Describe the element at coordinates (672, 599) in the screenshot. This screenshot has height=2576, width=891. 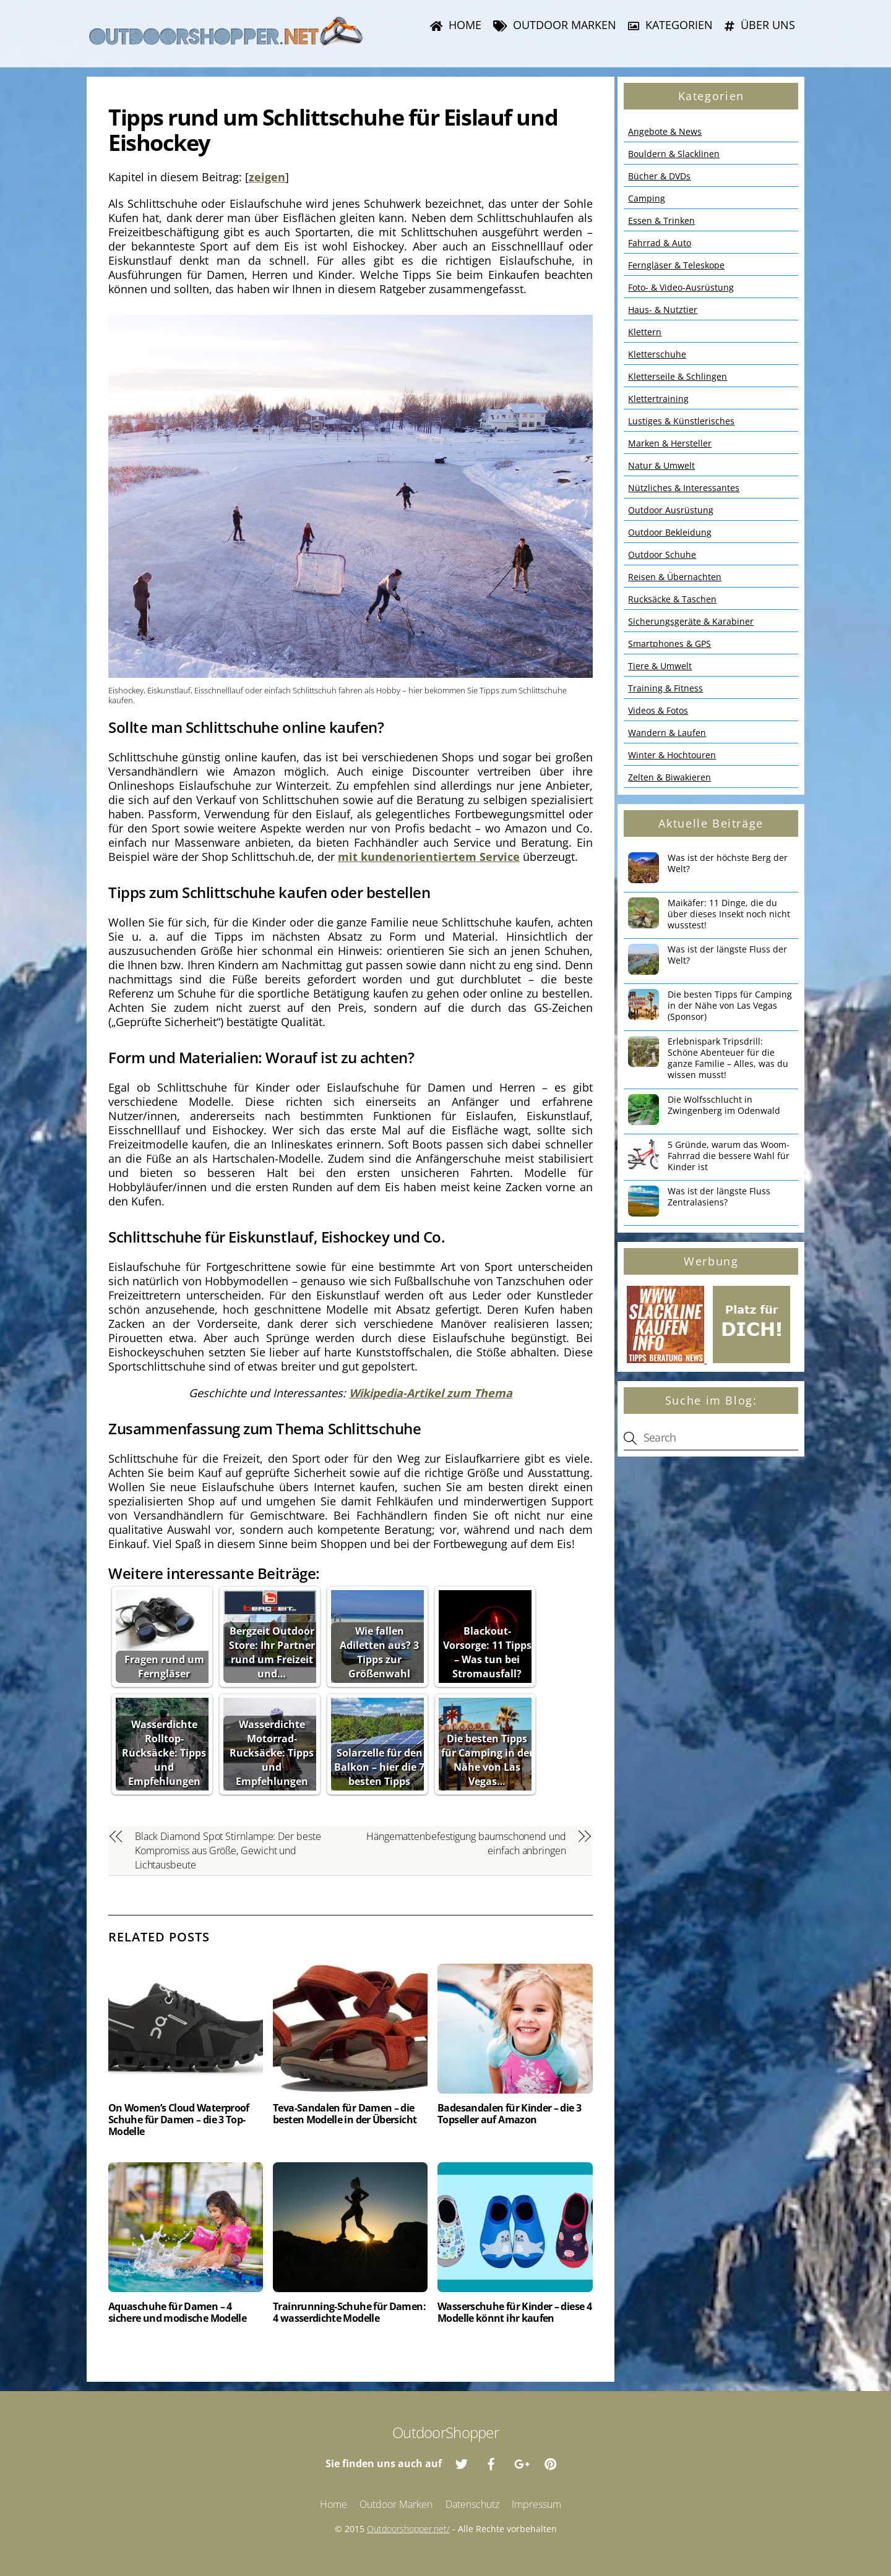
I see `Rucksäcke & Taschen` at that location.